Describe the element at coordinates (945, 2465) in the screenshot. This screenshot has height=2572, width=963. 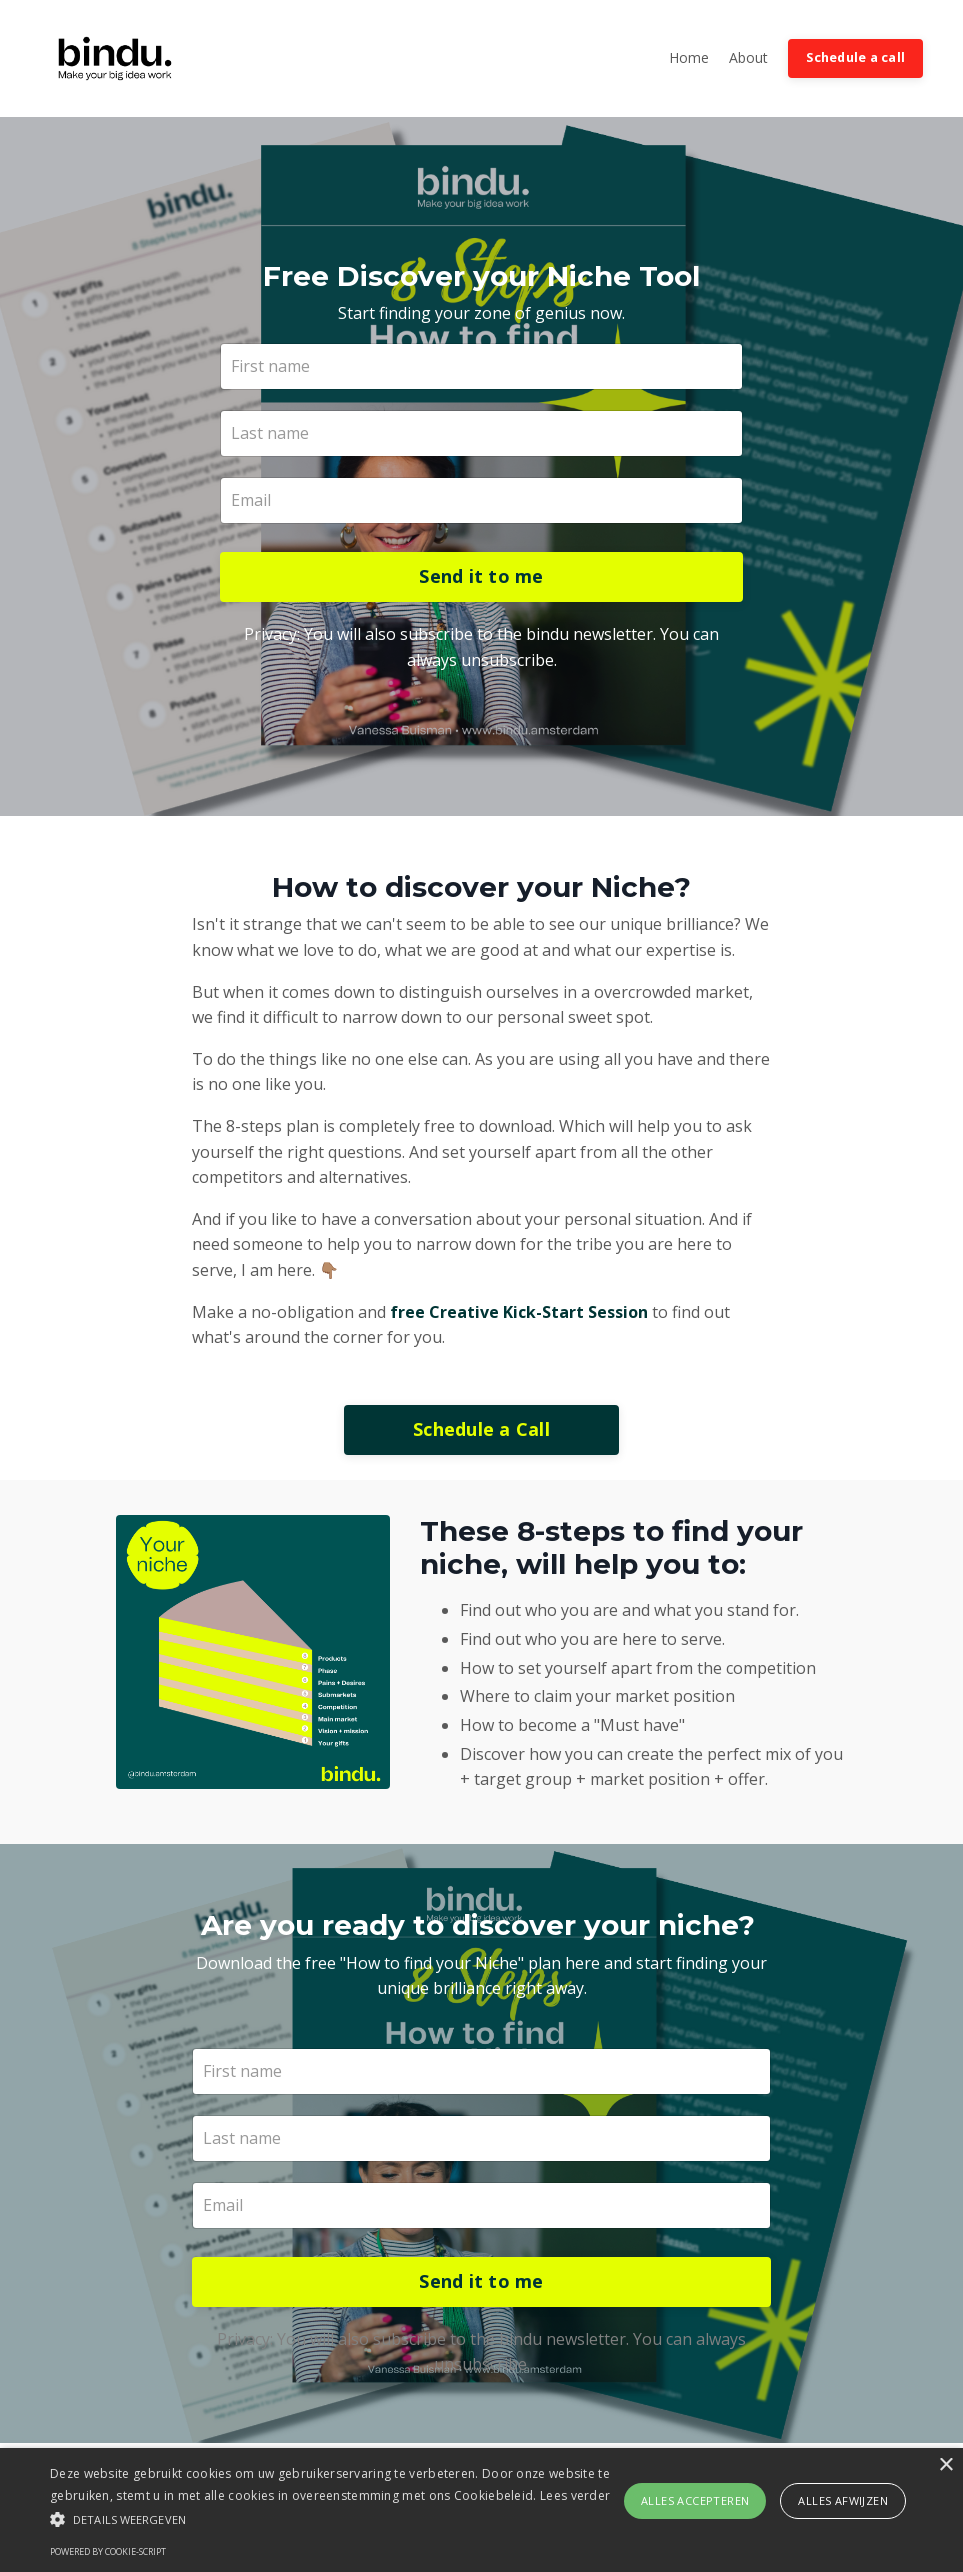
I see `× [button]` at that location.